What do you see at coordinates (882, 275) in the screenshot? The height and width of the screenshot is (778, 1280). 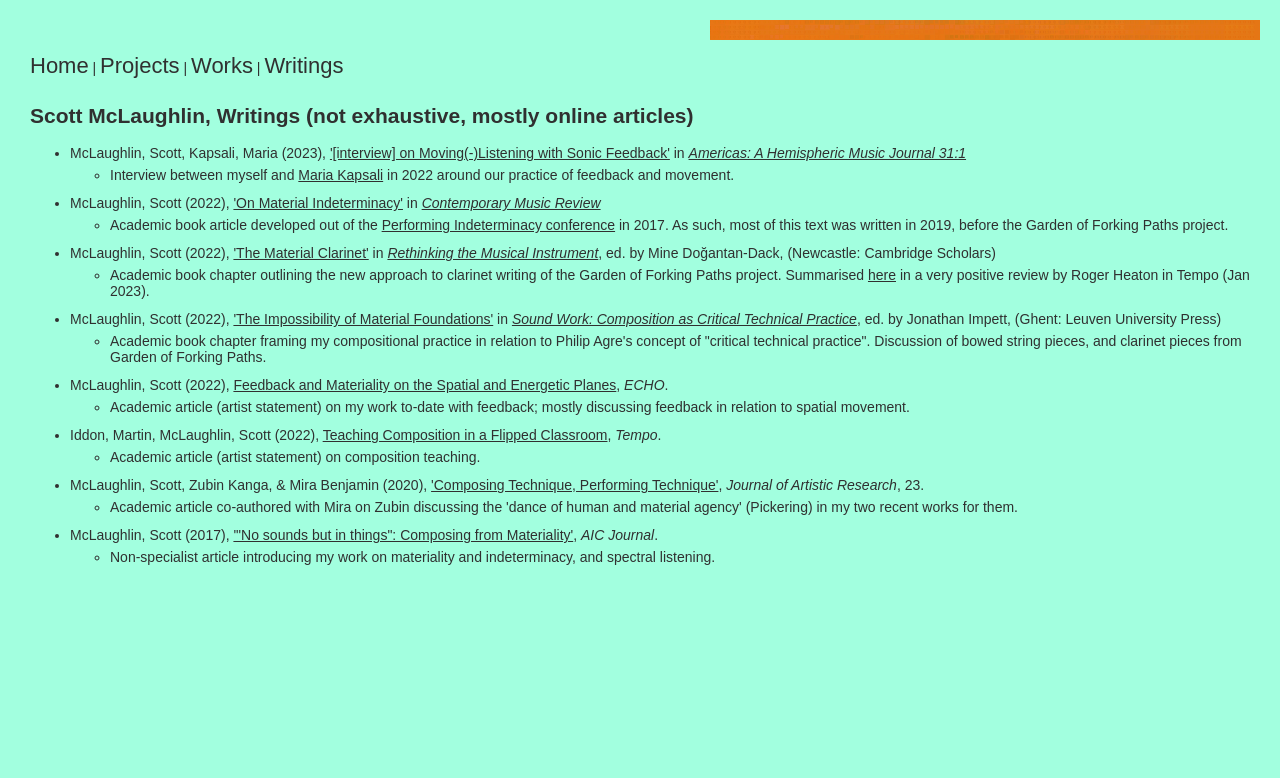 I see `here` at bounding box center [882, 275].